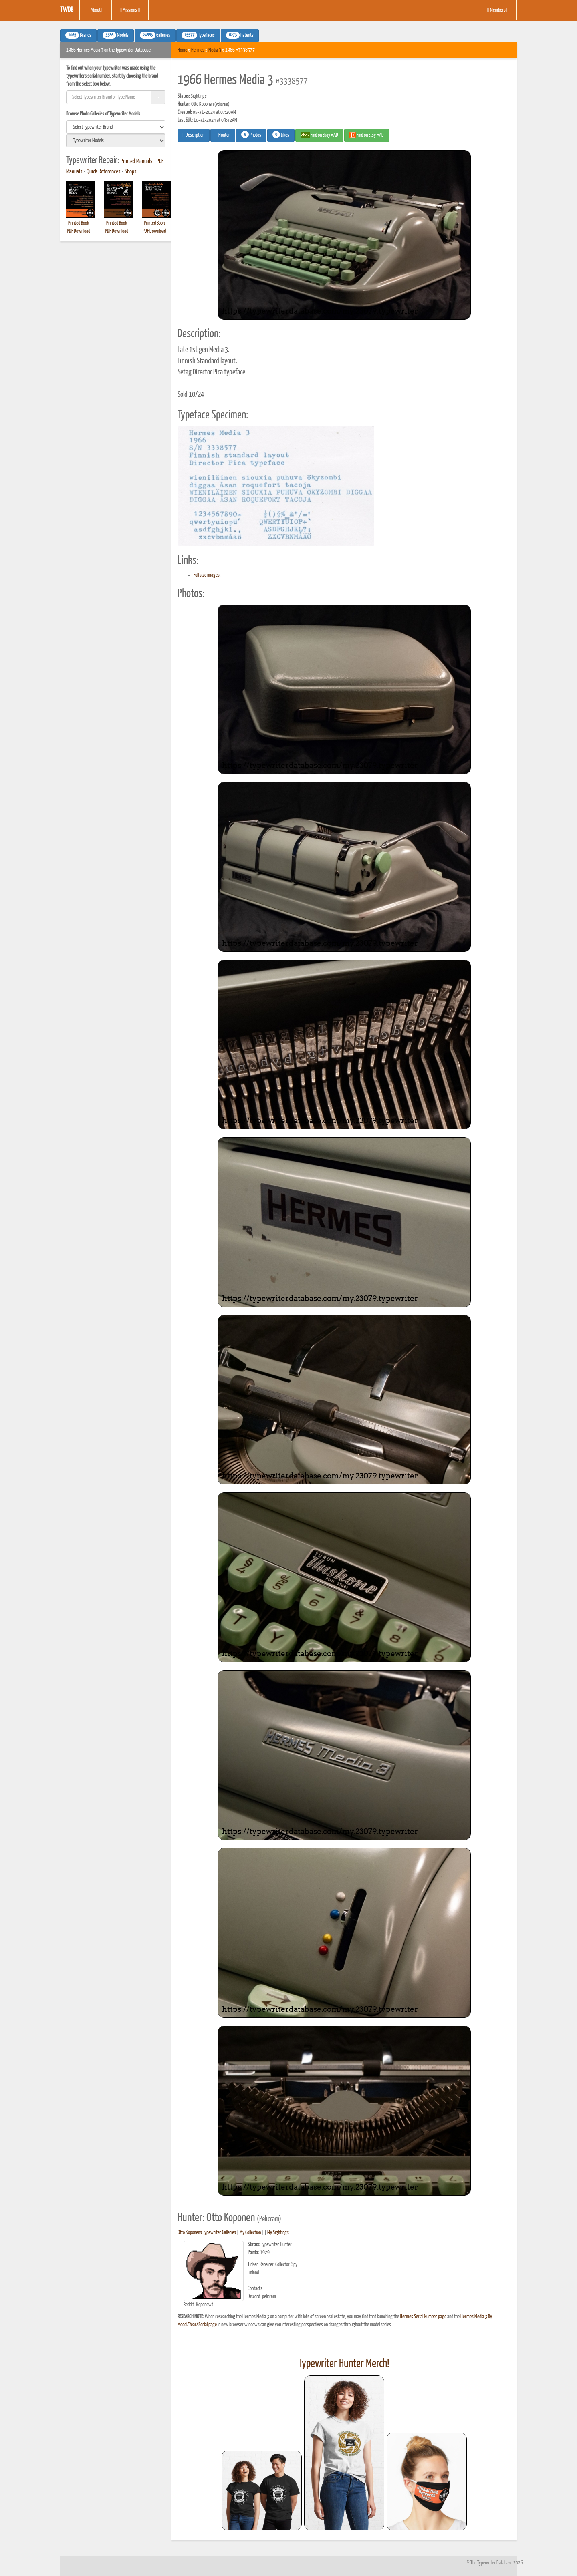 The width and height of the screenshot is (577, 2576). Describe the element at coordinates (182, 50) in the screenshot. I see `Home` at that location.